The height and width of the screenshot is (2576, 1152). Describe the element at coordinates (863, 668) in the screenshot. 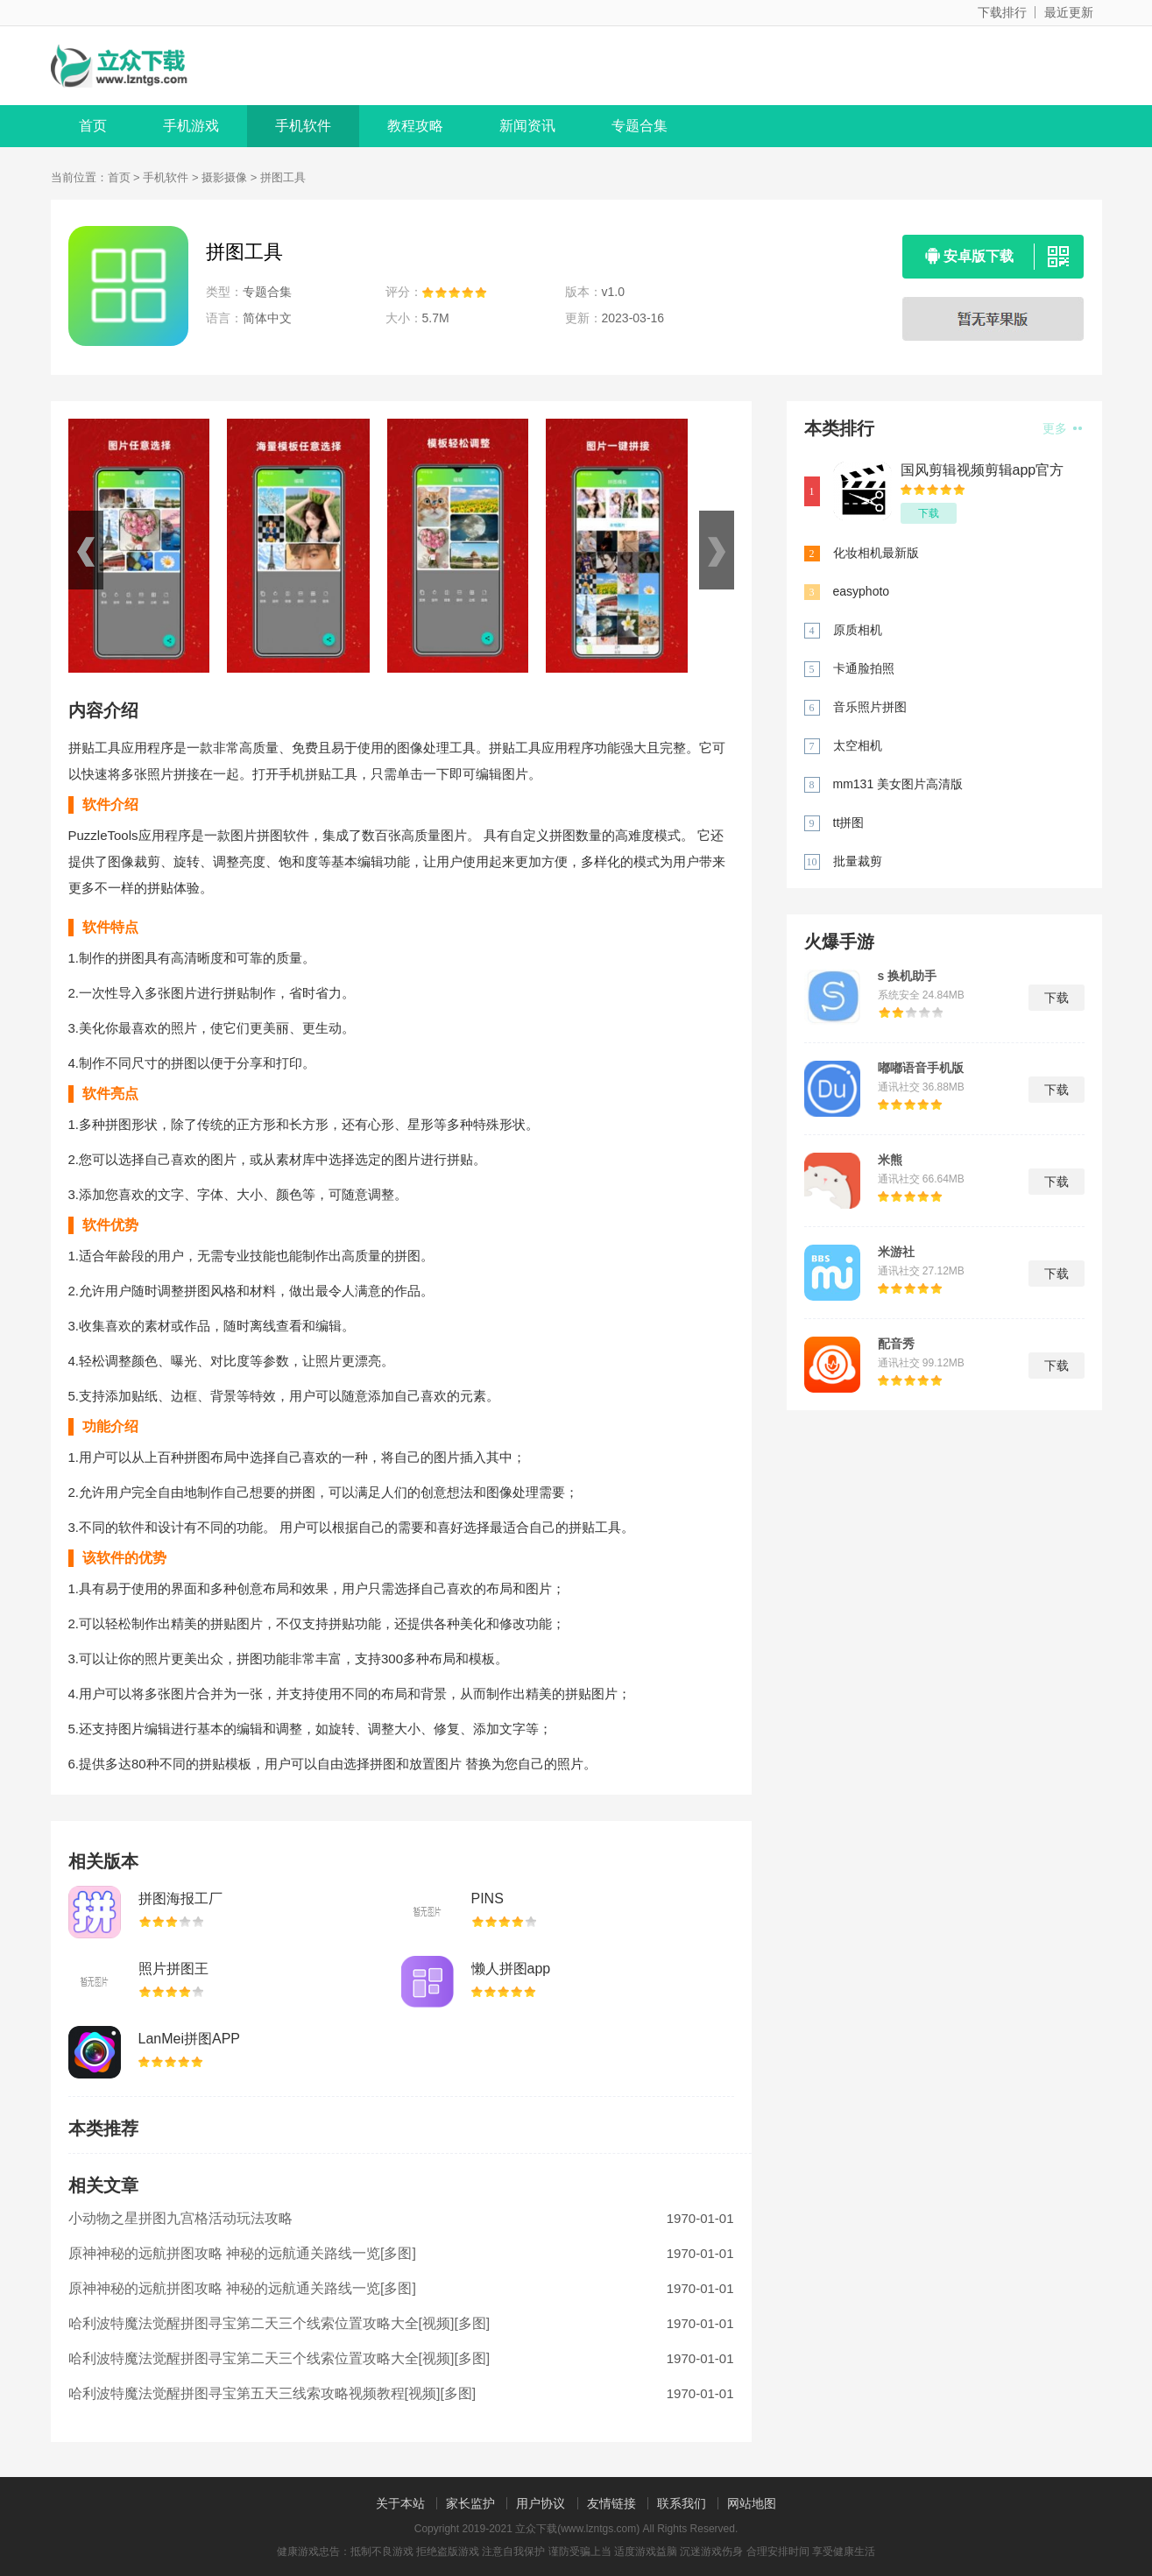

I see `卡通脸拍照` at that location.